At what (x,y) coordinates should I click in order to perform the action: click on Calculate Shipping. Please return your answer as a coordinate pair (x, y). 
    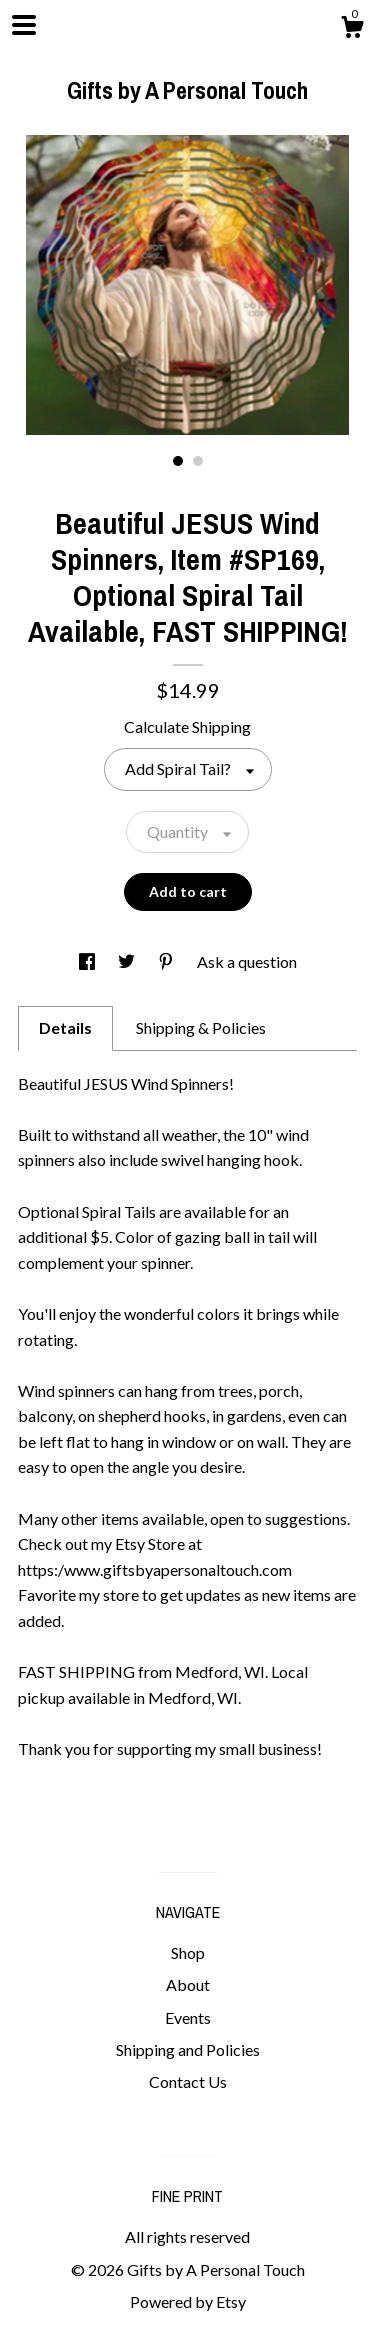
    Looking at the image, I should click on (187, 726).